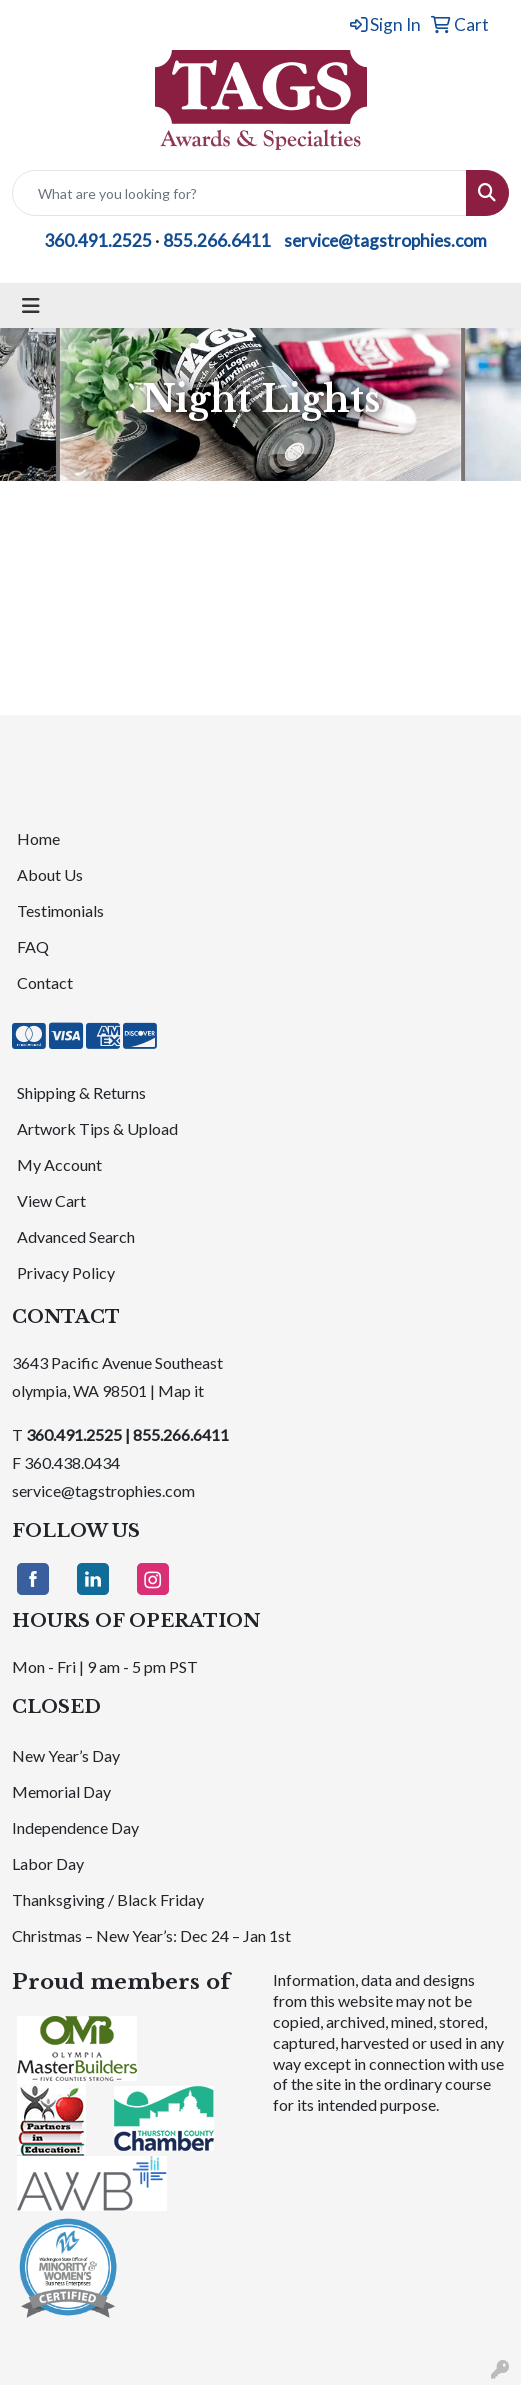  Describe the element at coordinates (60, 910) in the screenshot. I see `Testimonials` at that location.